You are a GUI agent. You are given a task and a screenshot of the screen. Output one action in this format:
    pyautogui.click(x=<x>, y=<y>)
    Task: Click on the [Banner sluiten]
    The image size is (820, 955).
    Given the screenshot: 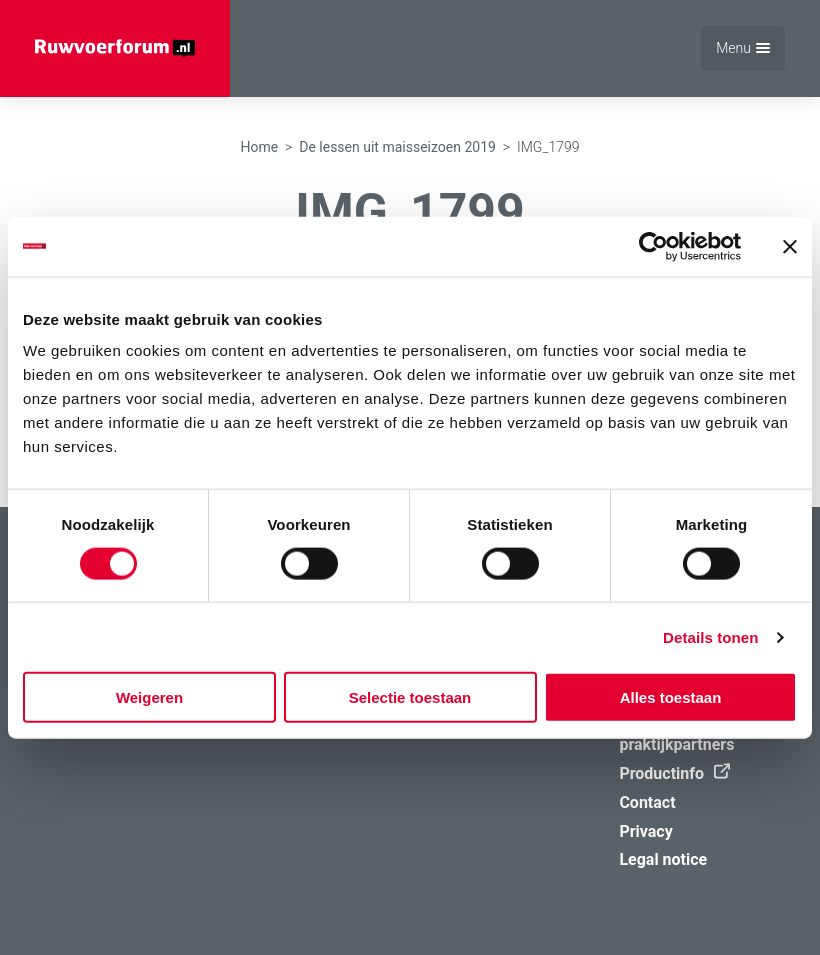 What is the action you would take?
    pyautogui.click(x=790, y=246)
    